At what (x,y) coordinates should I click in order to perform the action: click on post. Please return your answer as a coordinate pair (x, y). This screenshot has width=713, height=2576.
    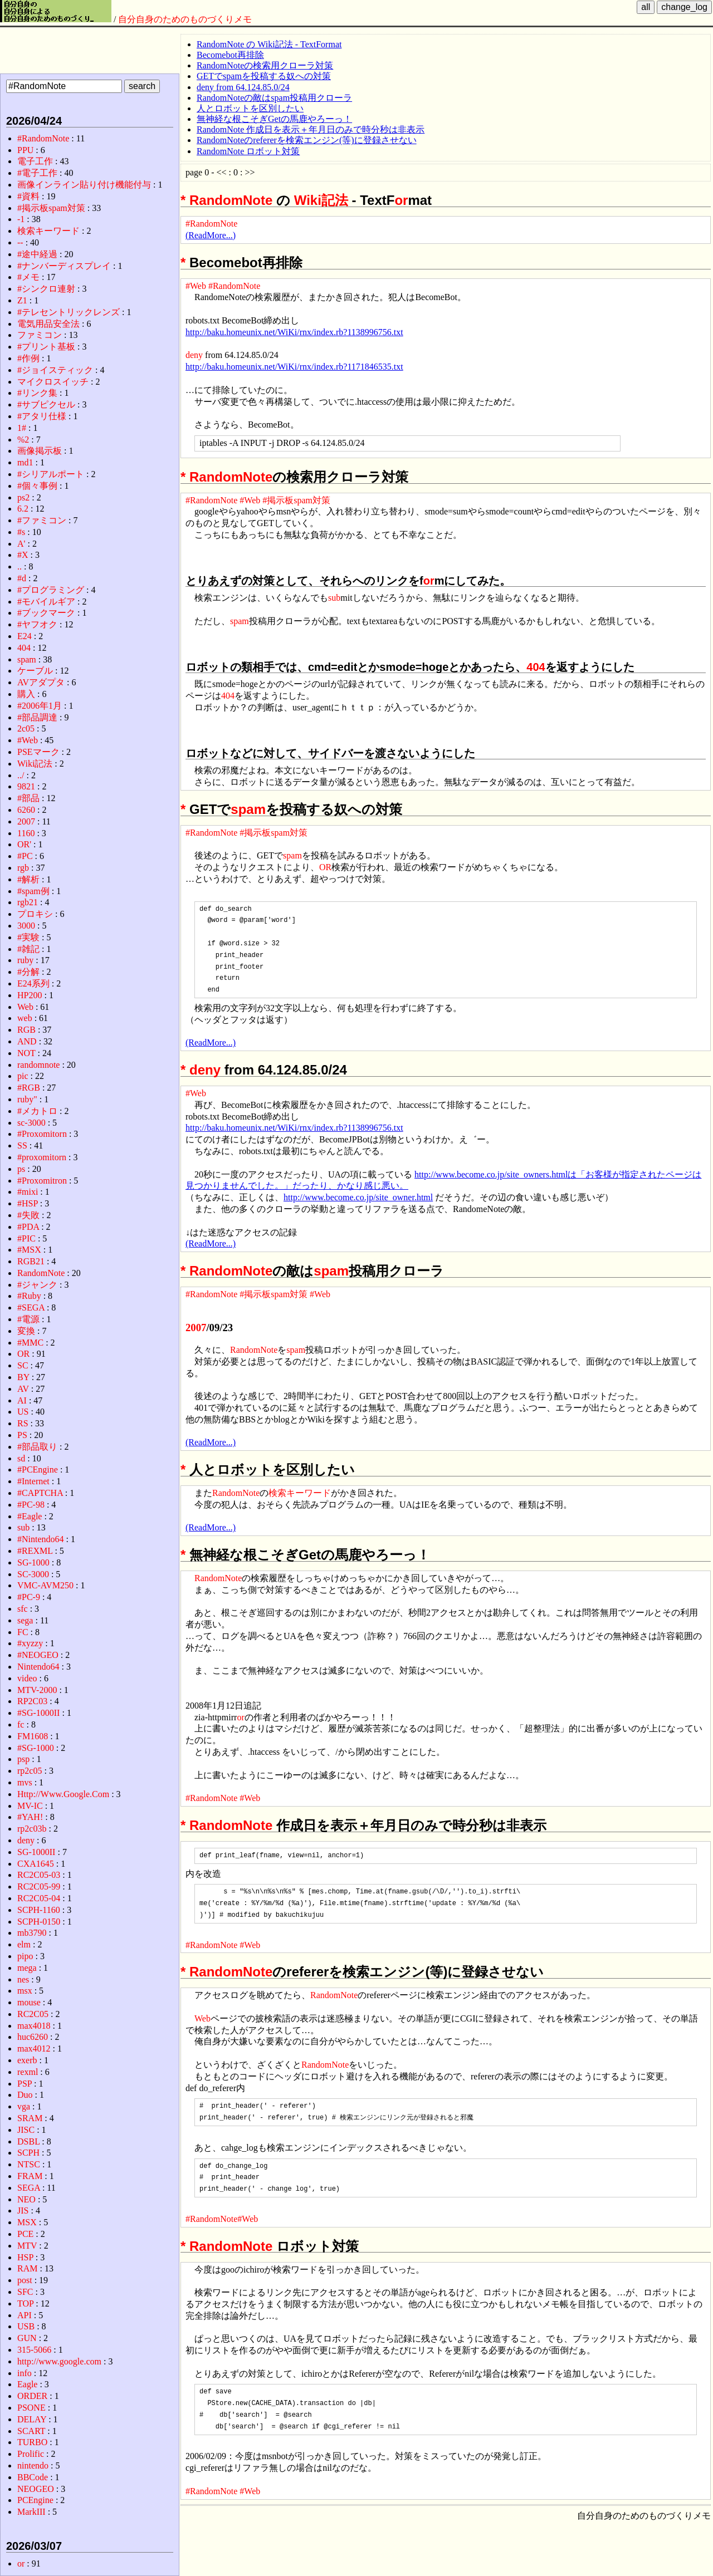
    Looking at the image, I should click on (24, 2280).